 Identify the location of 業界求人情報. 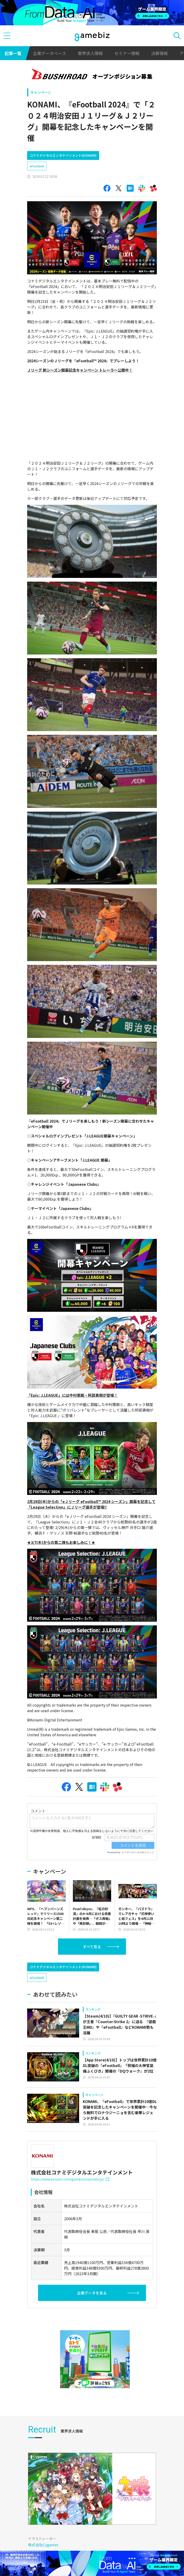
(90, 53).